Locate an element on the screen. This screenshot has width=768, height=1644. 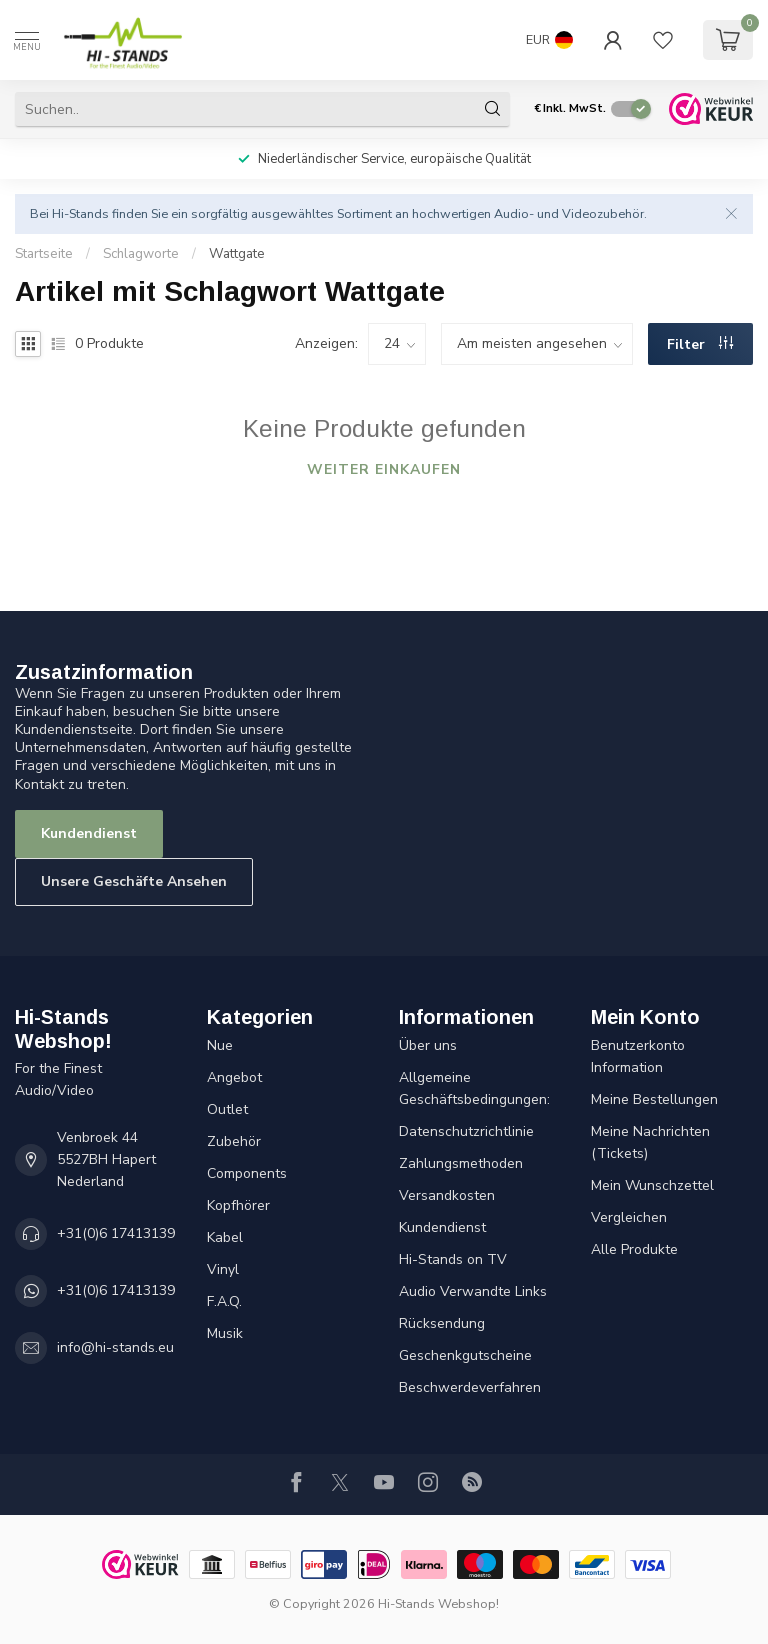
Outlet is located at coordinates (227, 1109).